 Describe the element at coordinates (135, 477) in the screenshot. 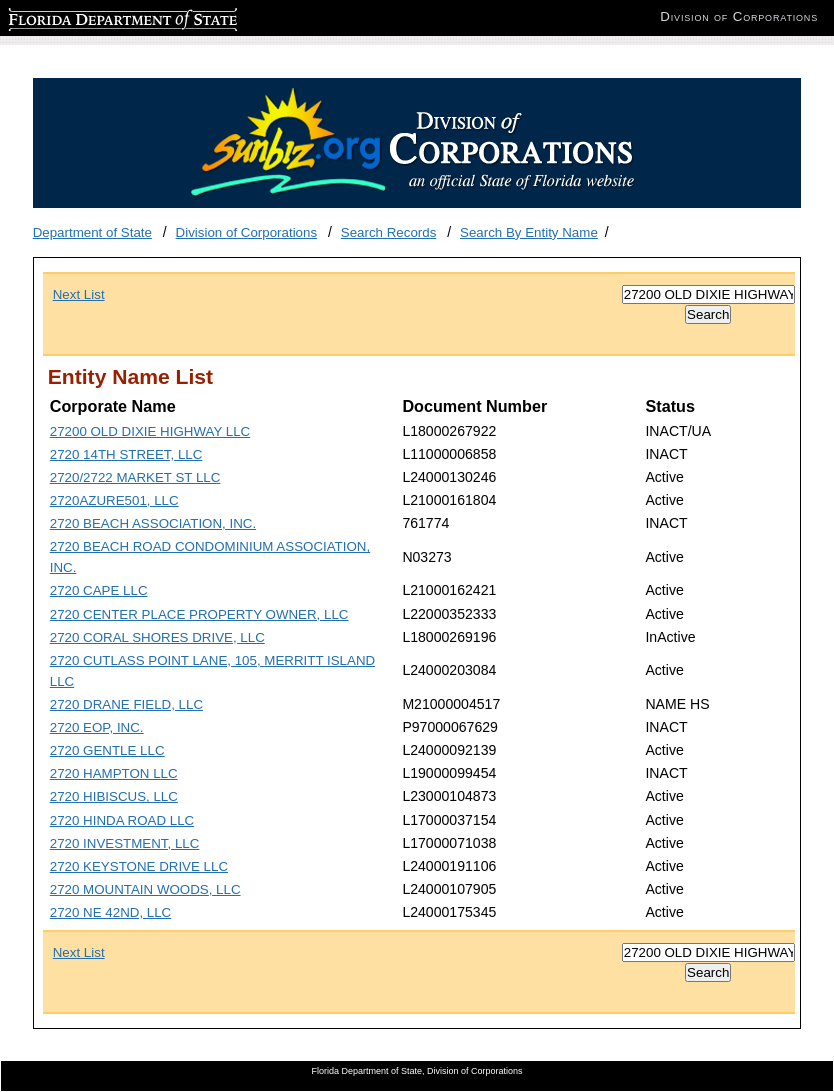

I see `2720/2722 MARKET ST LLC` at that location.